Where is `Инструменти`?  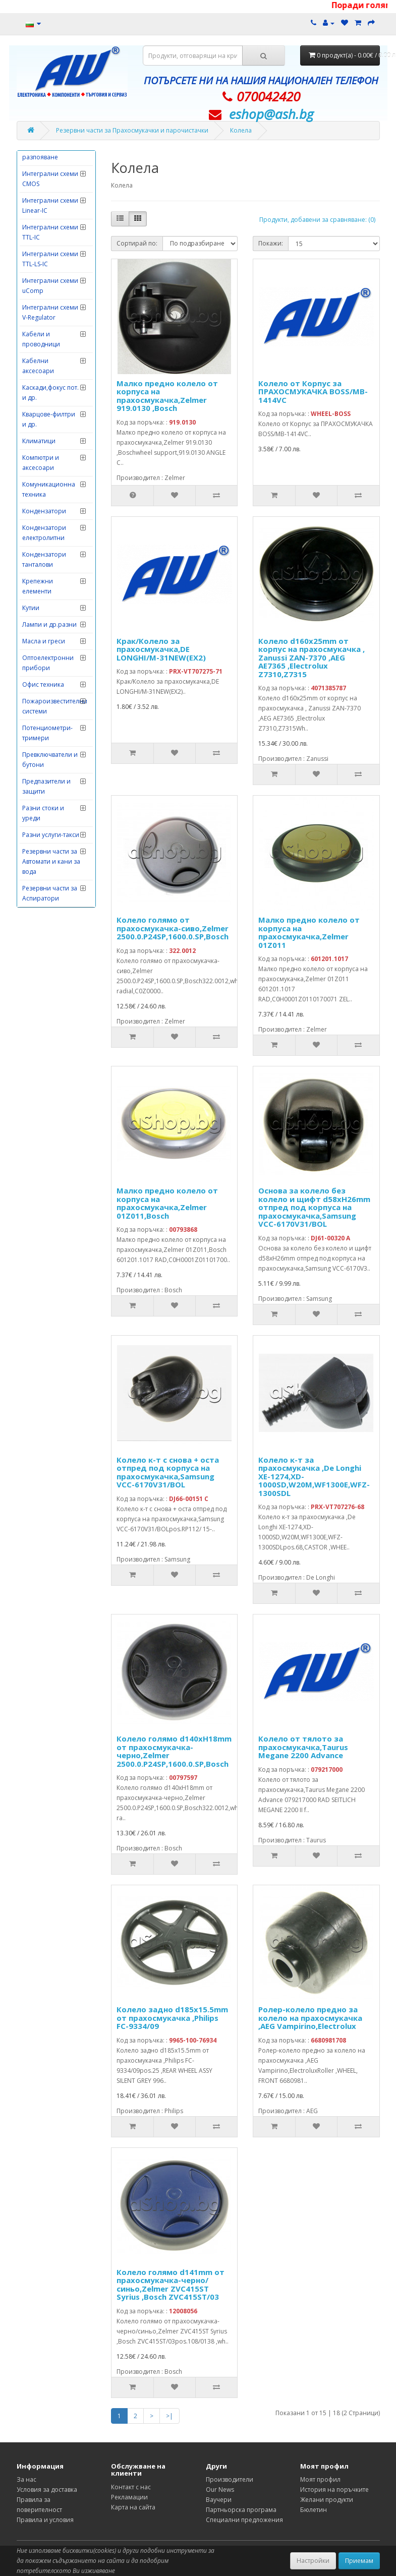
Инструменти is located at coordinates (42, 461).